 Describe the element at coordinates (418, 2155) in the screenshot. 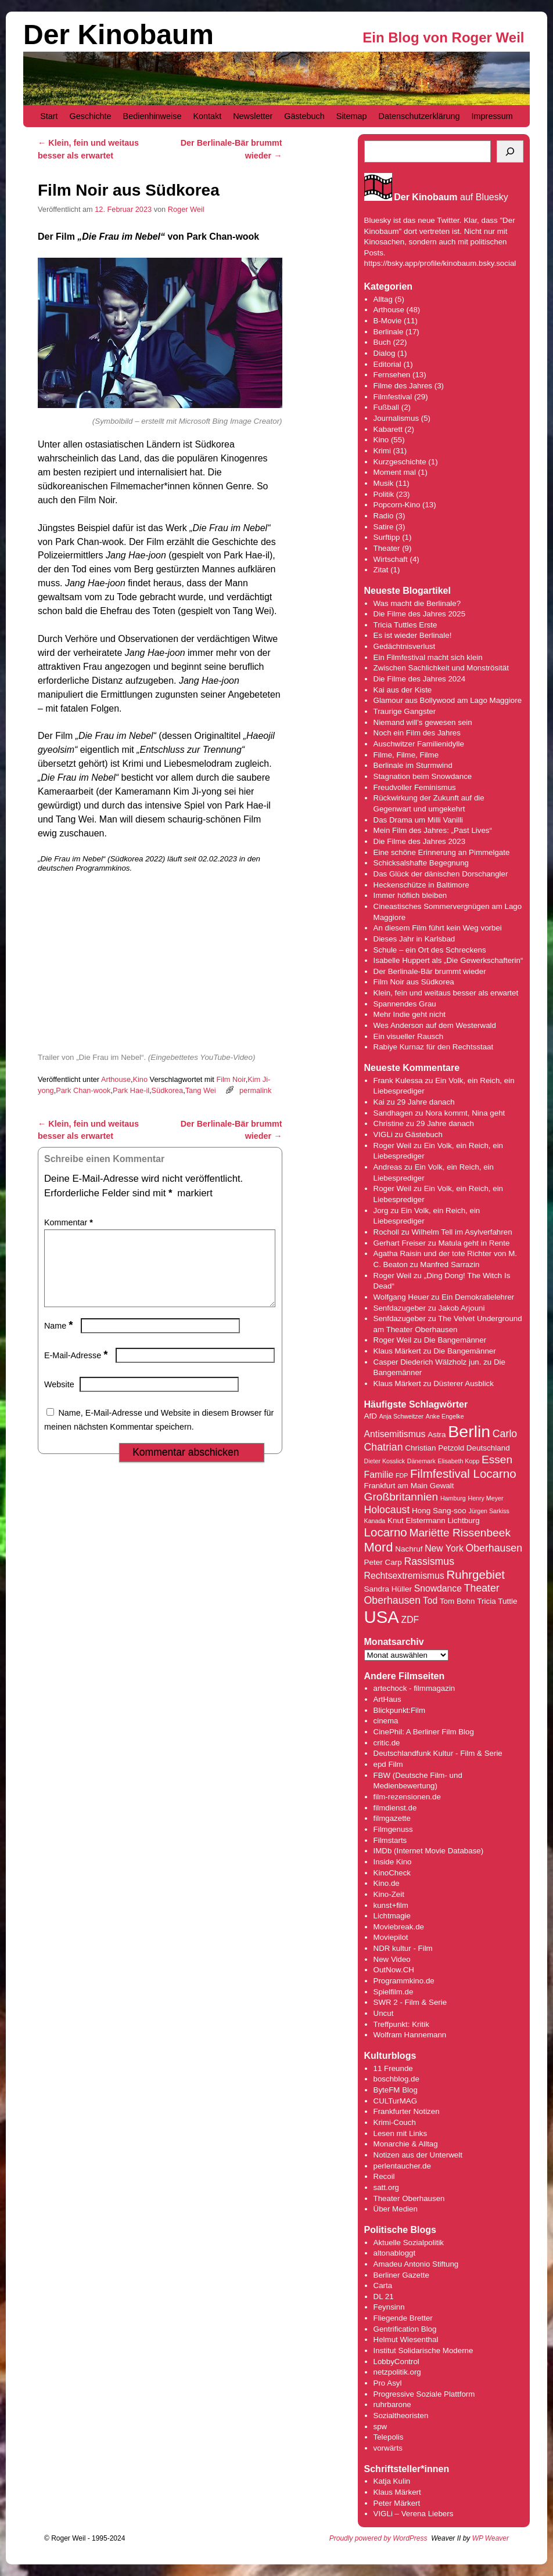

I see `Notizen aus der Unterwelt` at that location.